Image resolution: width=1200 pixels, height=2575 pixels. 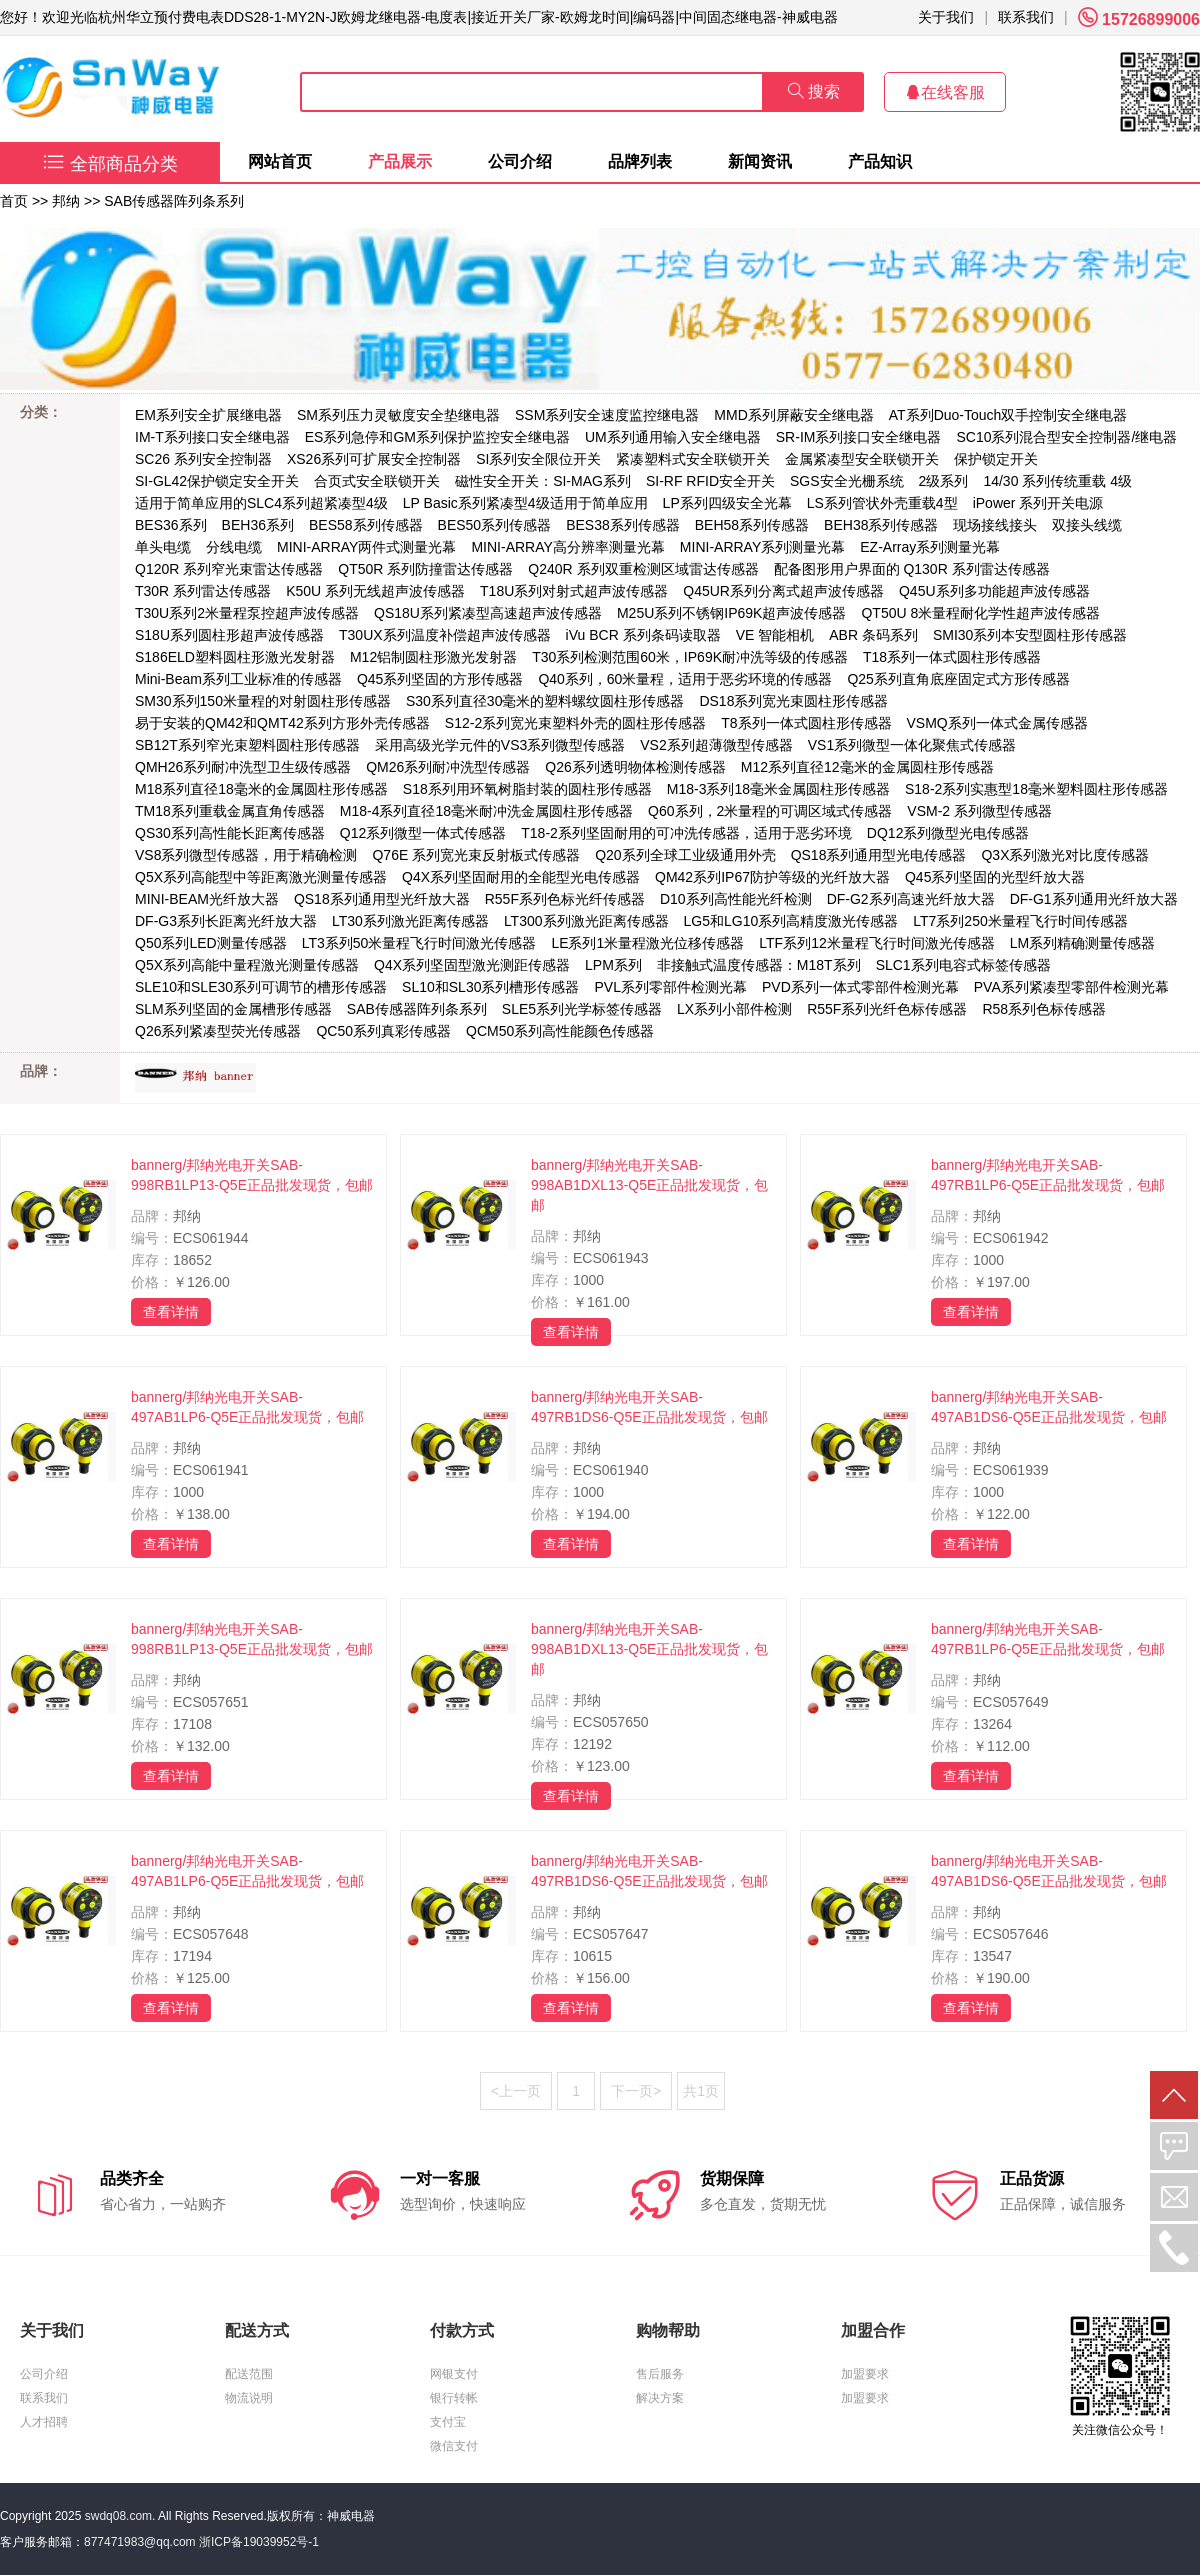 What do you see at coordinates (944, 481) in the screenshot?
I see `2级系列` at bounding box center [944, 481].